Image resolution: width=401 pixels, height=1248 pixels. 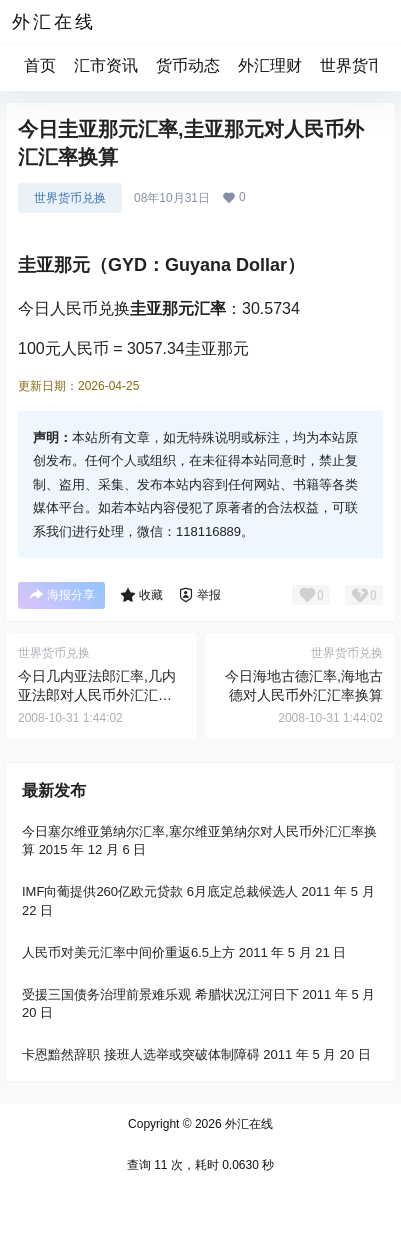 What do you see at coordinates (188, 65) in the screenshot?
I see `货币动态` at bounding box center [188, 65].